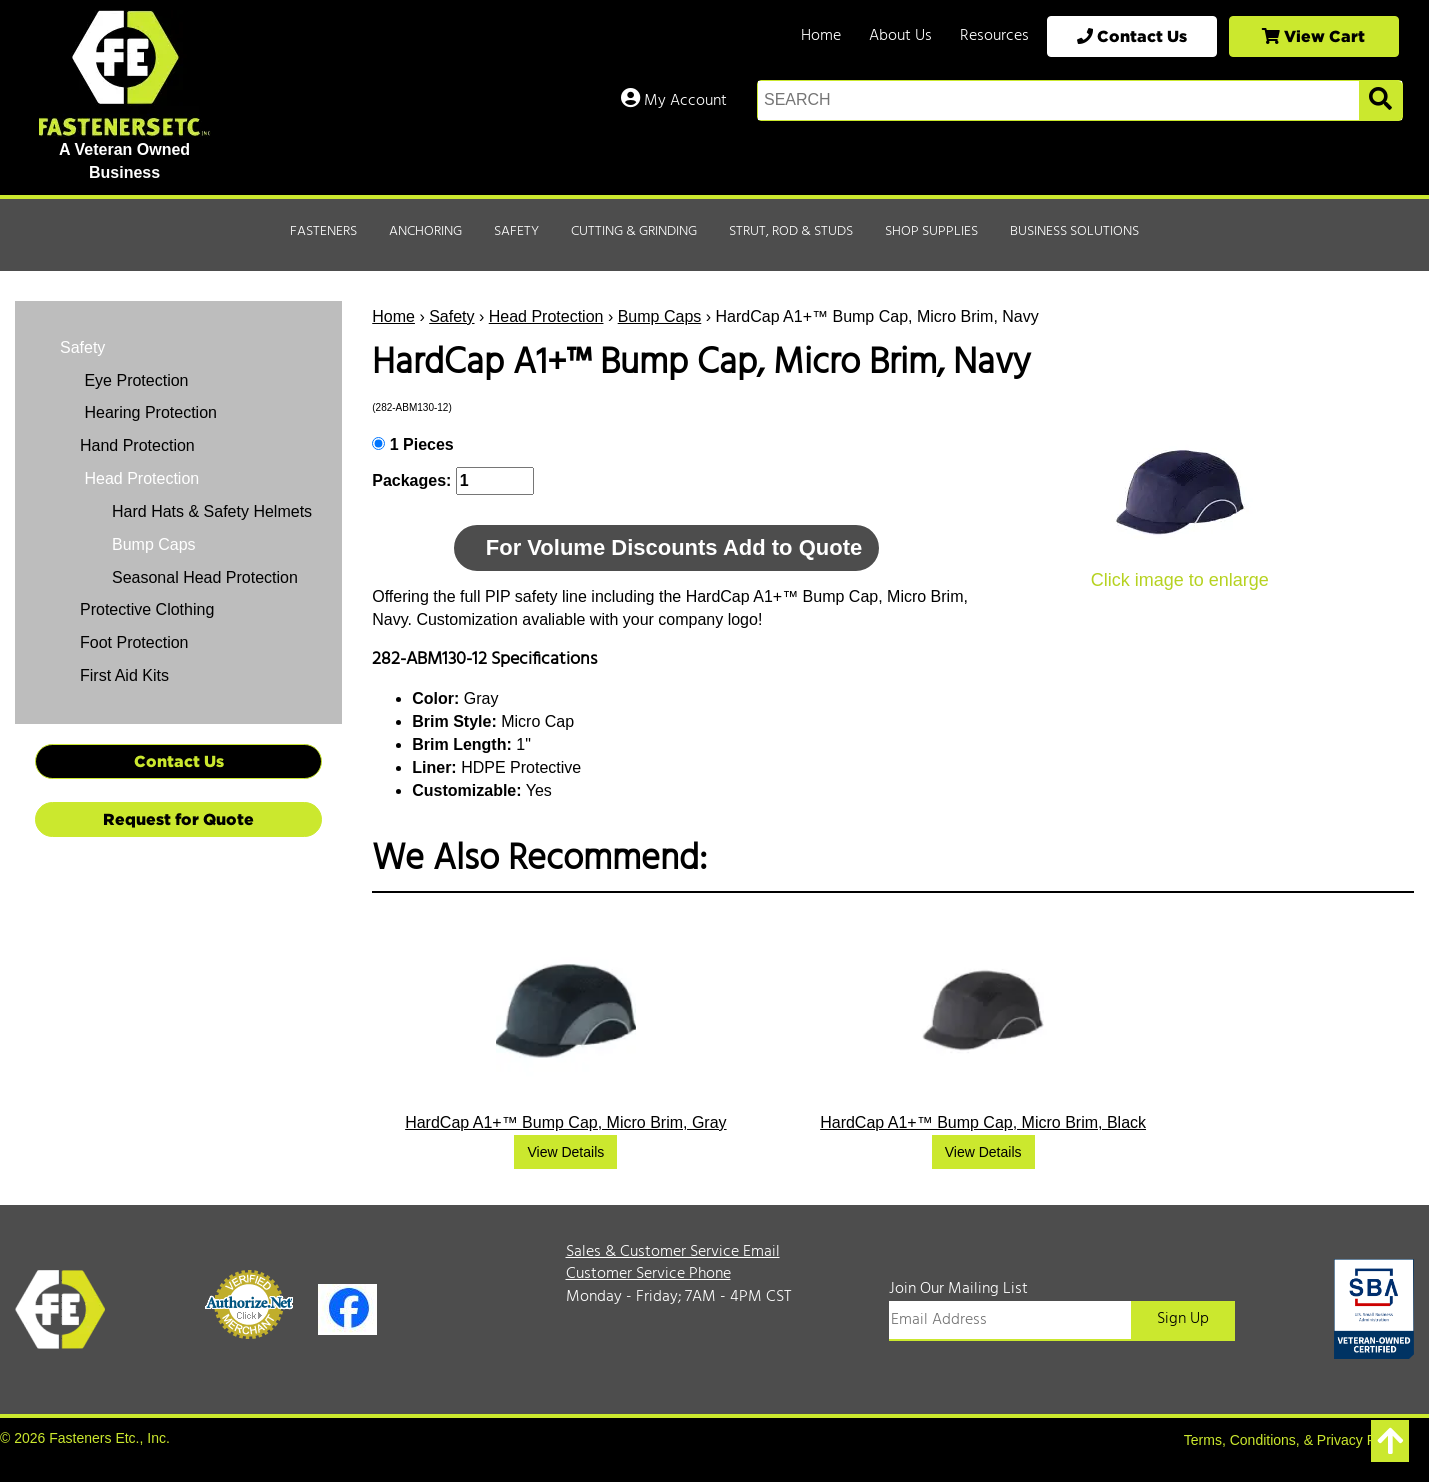 This screenshot has width=1429, height=1482. What do you see at coordinates (425, 231) in the screenshot?
I see `Anchoring` at bounding box center [425, 231].